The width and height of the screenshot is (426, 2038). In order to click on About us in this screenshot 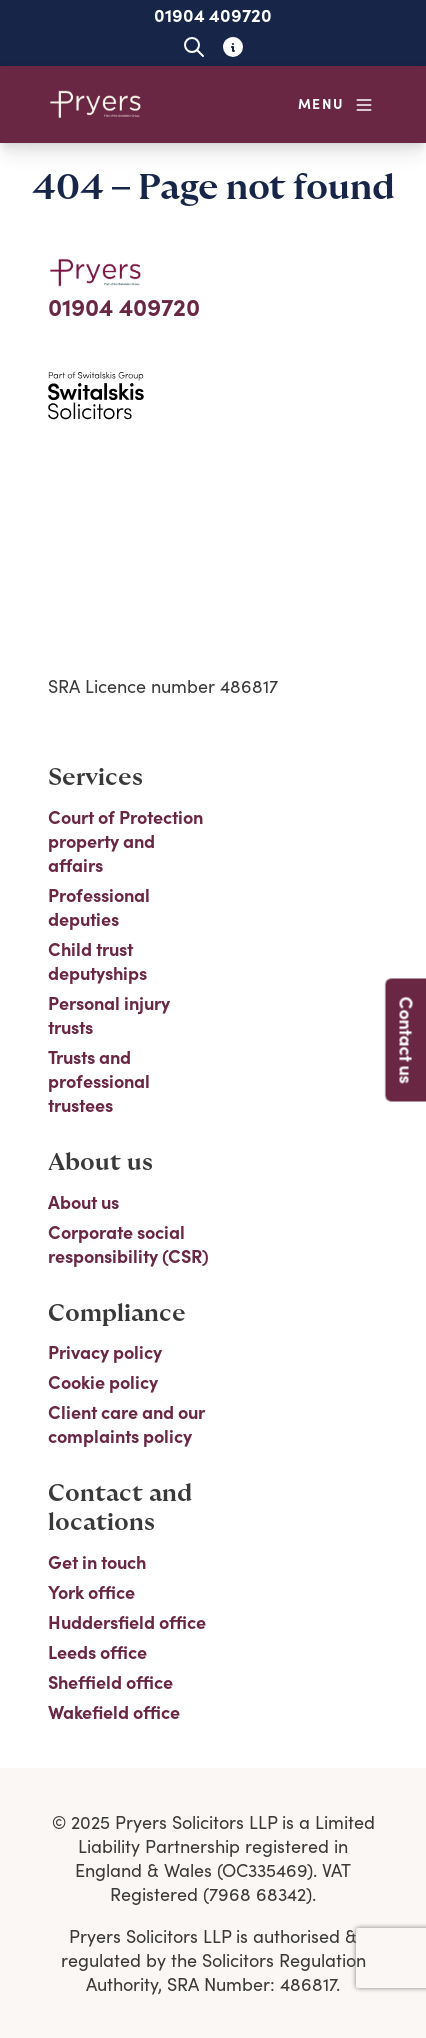, I will do `click(83, 1202)`.